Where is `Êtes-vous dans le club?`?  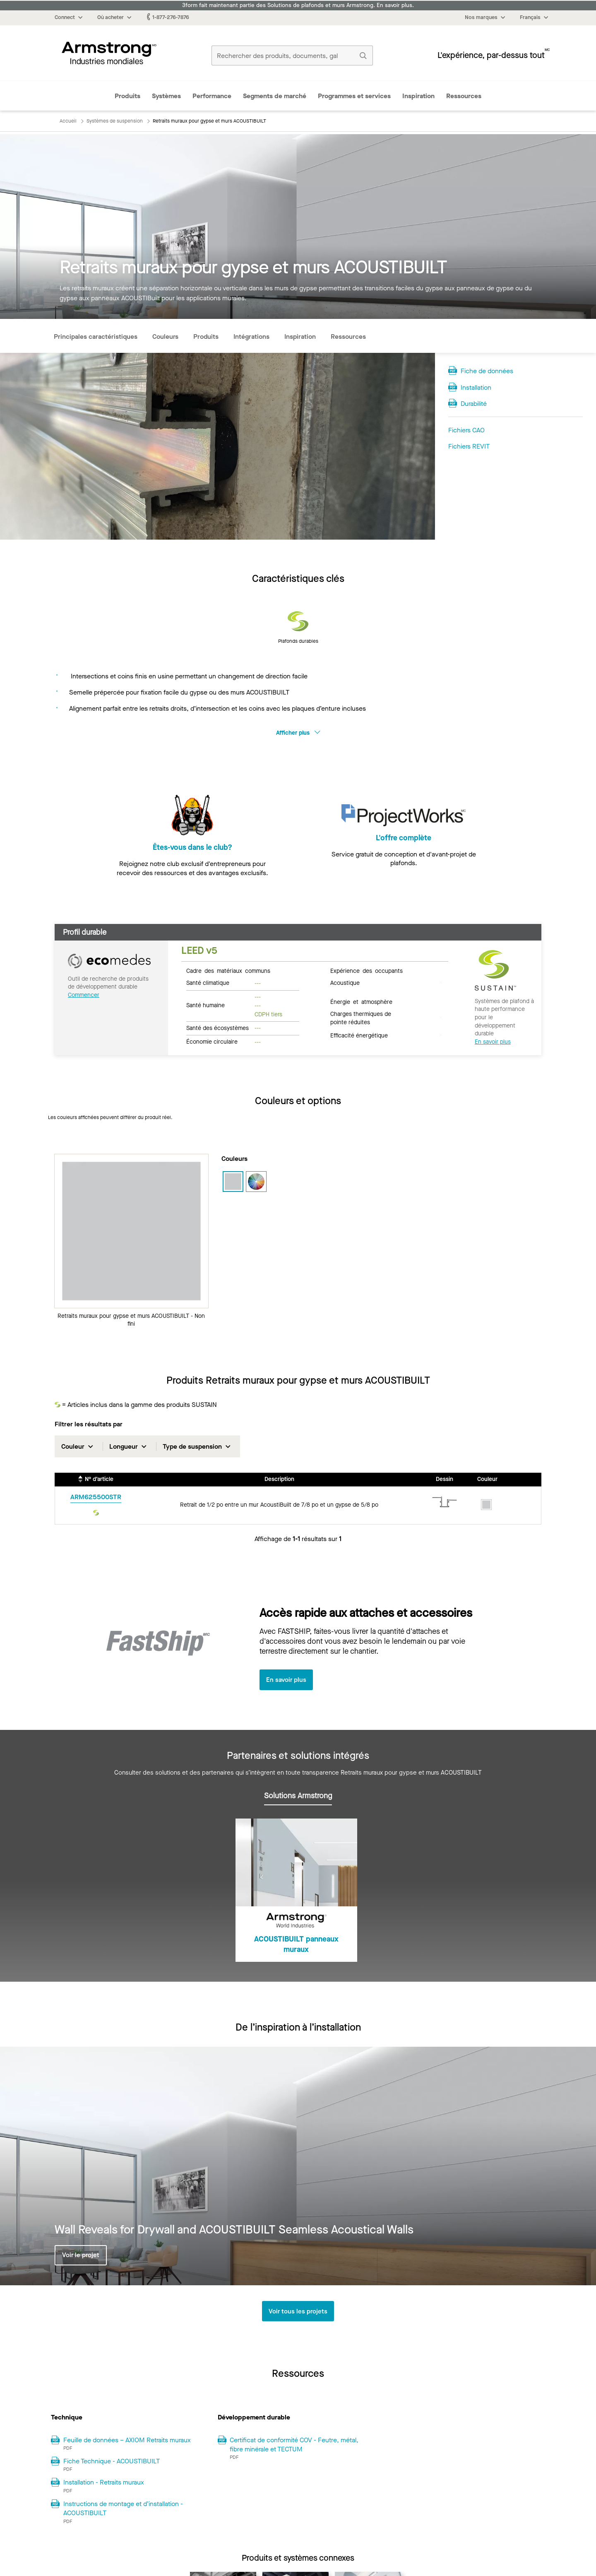
Êtes-vous dans le club? is located at coordinates (192, 848).